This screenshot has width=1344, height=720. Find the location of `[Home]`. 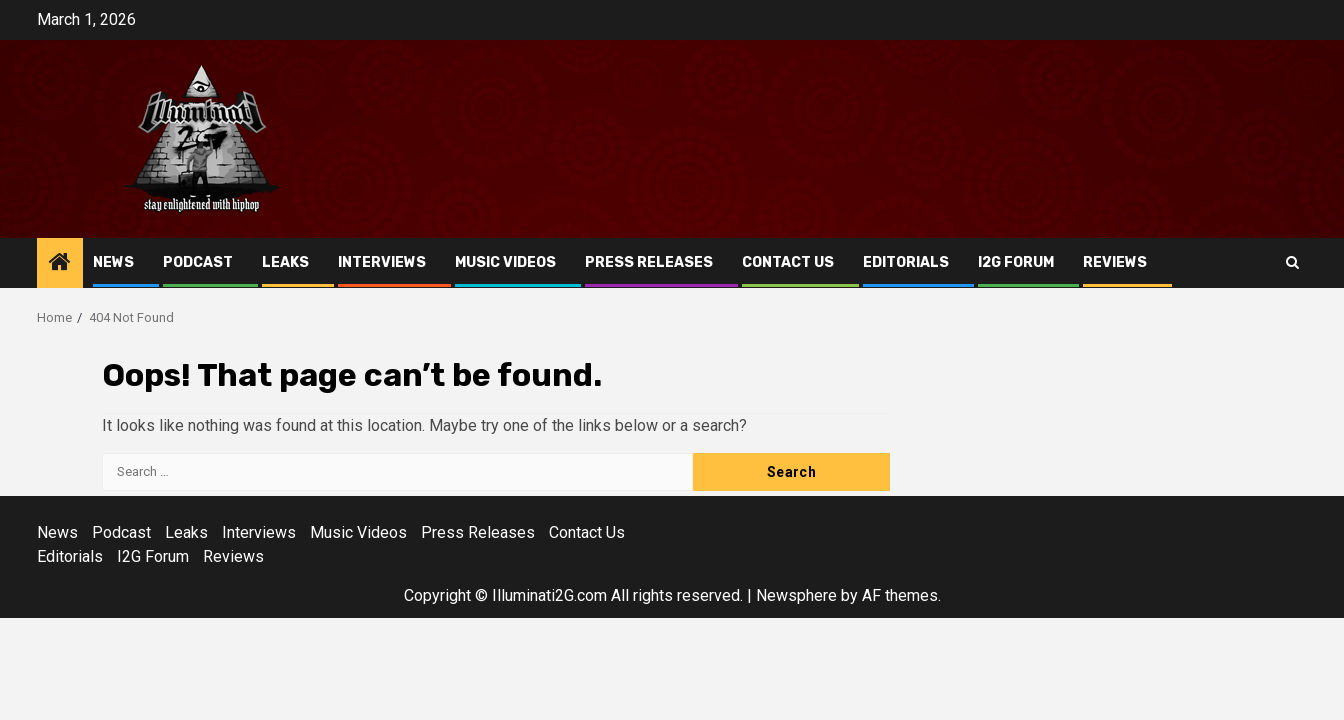

[Home] is located at coordinates (60, 264).